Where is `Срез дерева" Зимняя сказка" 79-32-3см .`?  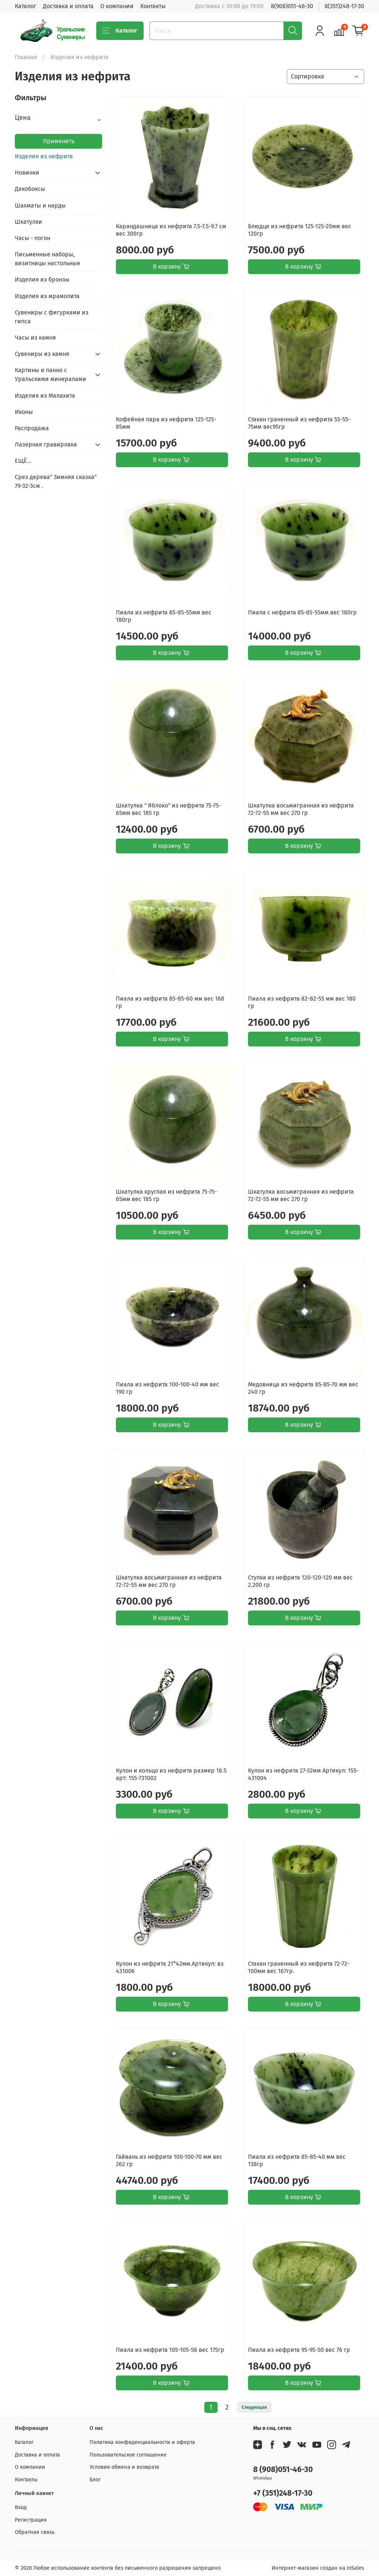
Срез дерева" Зимняя сказка" 79-32-3см . is located at coordinates (56, 481).